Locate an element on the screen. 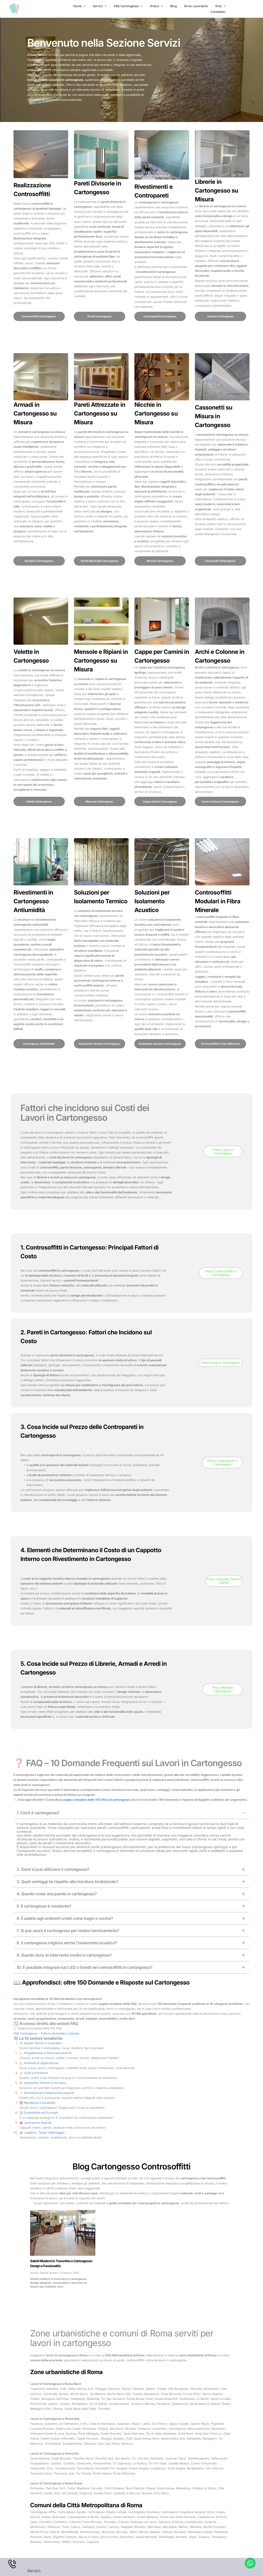 The image size is (263, 2576). Aspetti Tecnici e Costruttivi is located at coordinates (43, 1999).